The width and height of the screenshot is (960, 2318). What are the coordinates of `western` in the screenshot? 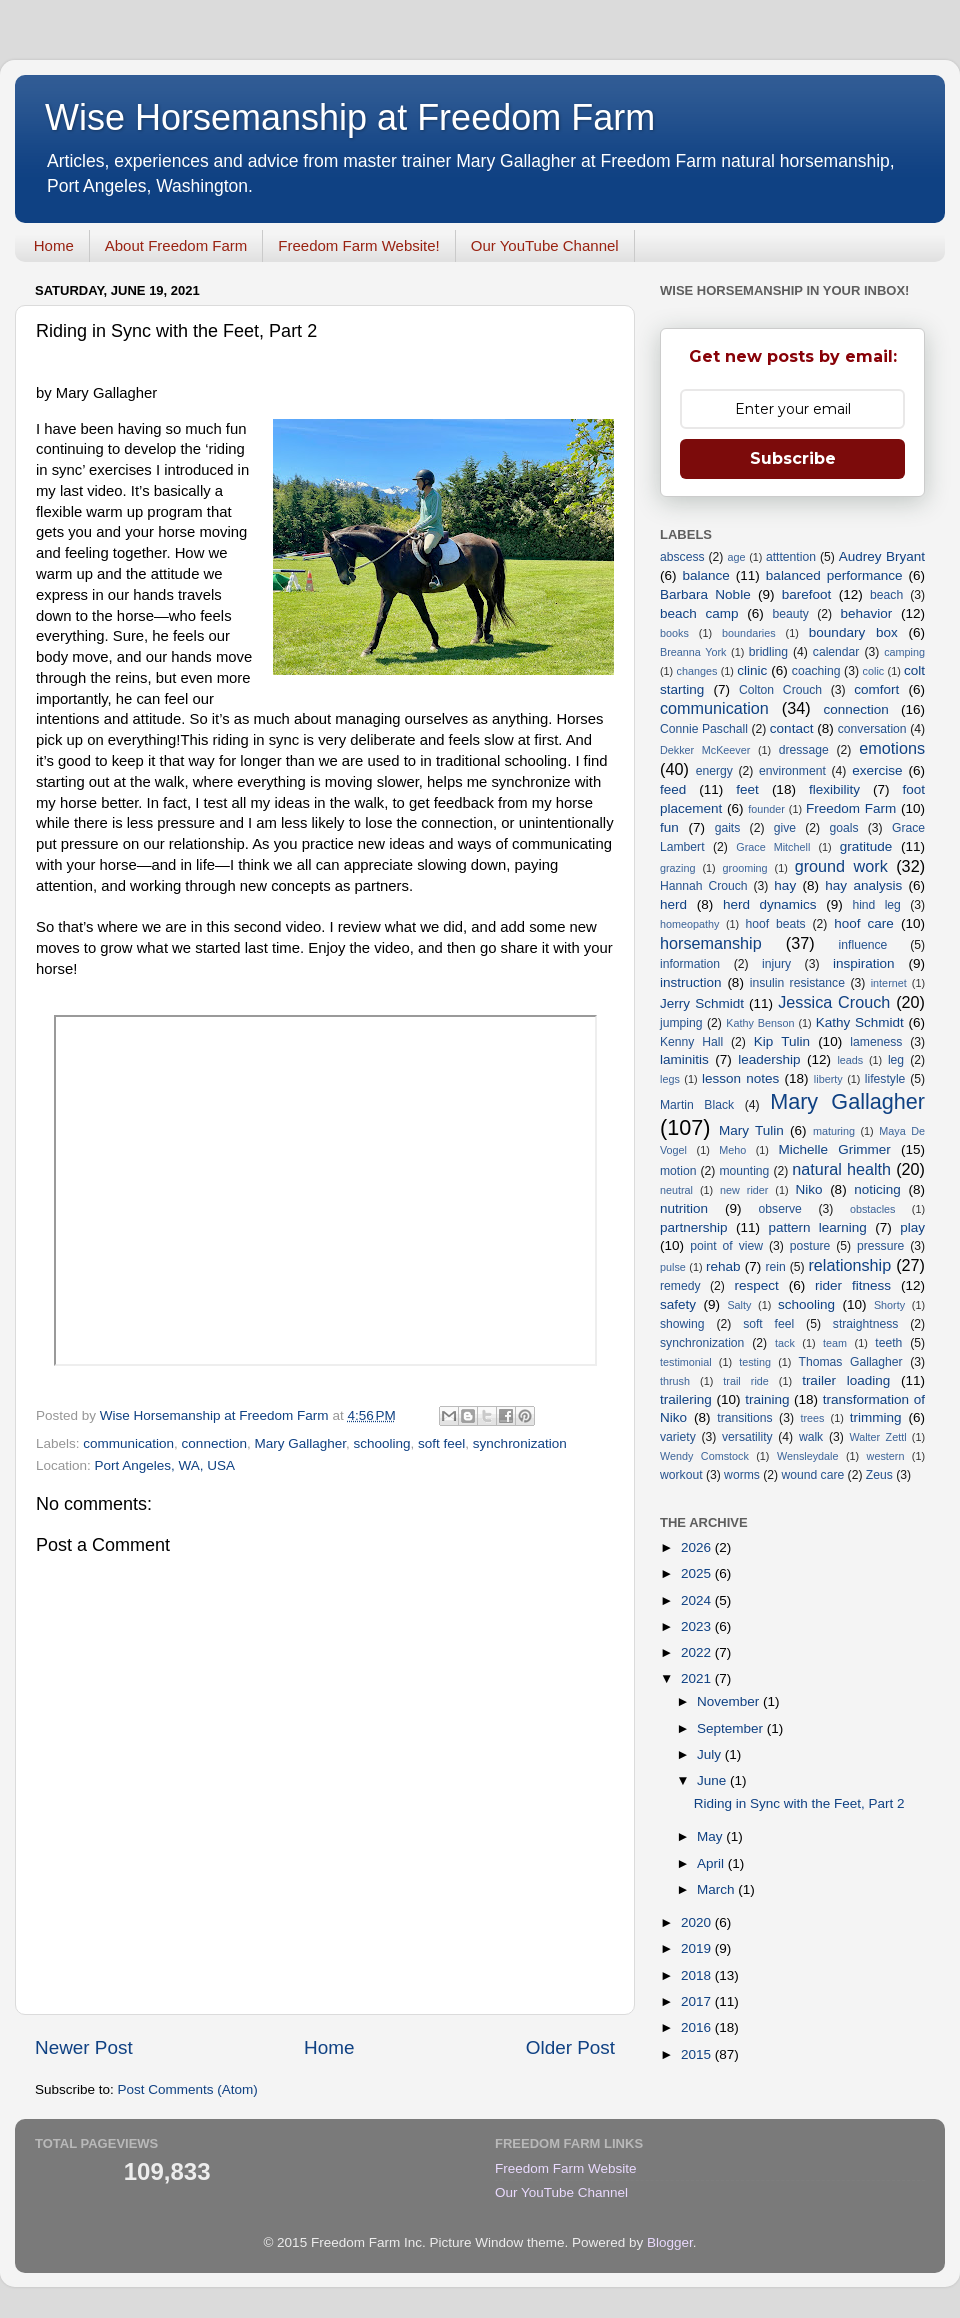 It's located at (886, 1456).